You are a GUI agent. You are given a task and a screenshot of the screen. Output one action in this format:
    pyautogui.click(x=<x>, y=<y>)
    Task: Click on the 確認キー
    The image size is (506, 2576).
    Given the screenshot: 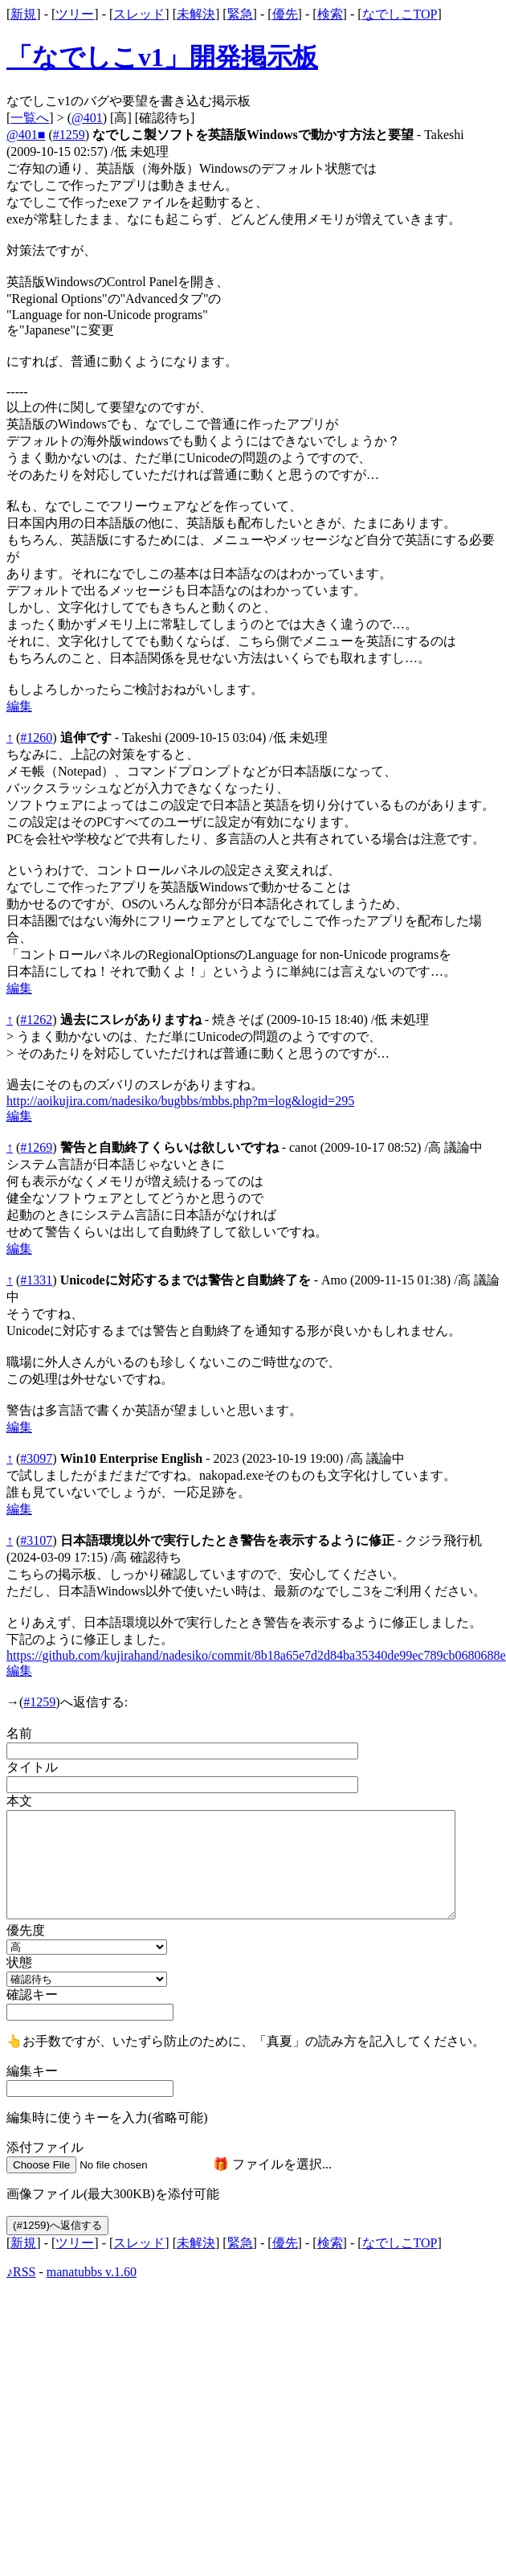 What is the action you would take?
    pyautogui.click(x=32, y=1994)
    